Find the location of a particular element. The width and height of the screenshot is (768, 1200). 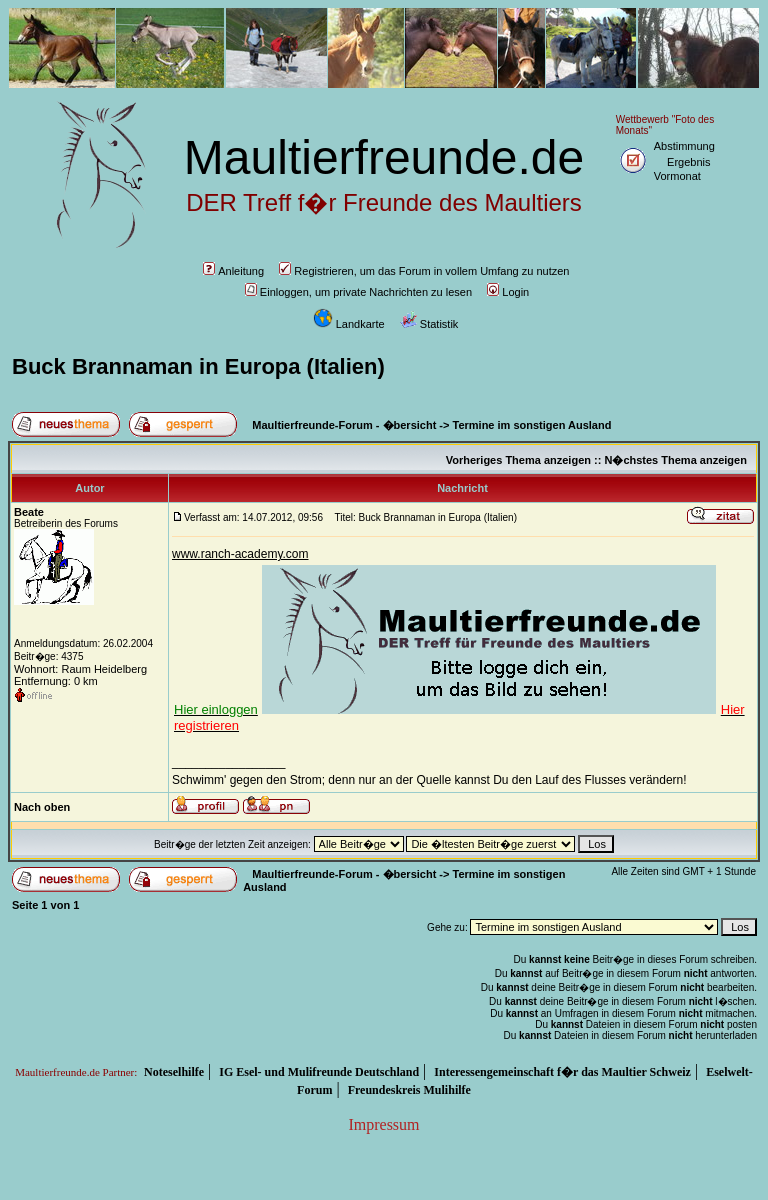

Impressum is located at coordinates (383, 1124).